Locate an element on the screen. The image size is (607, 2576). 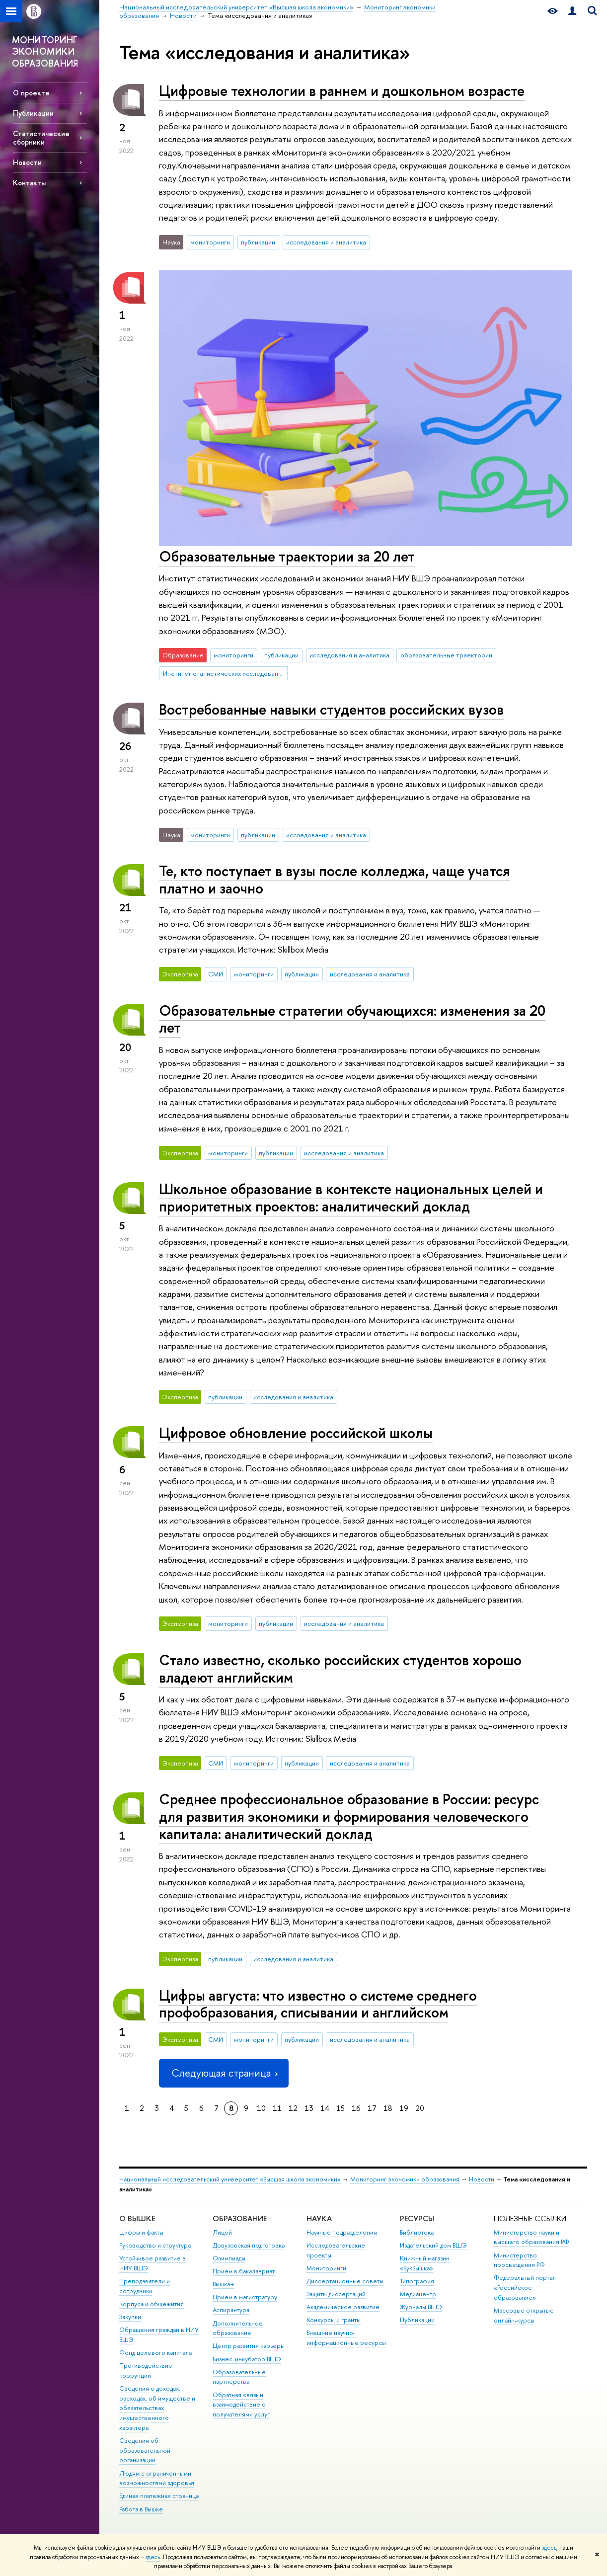
Медиацентр is located at coordinates (418, 2294).